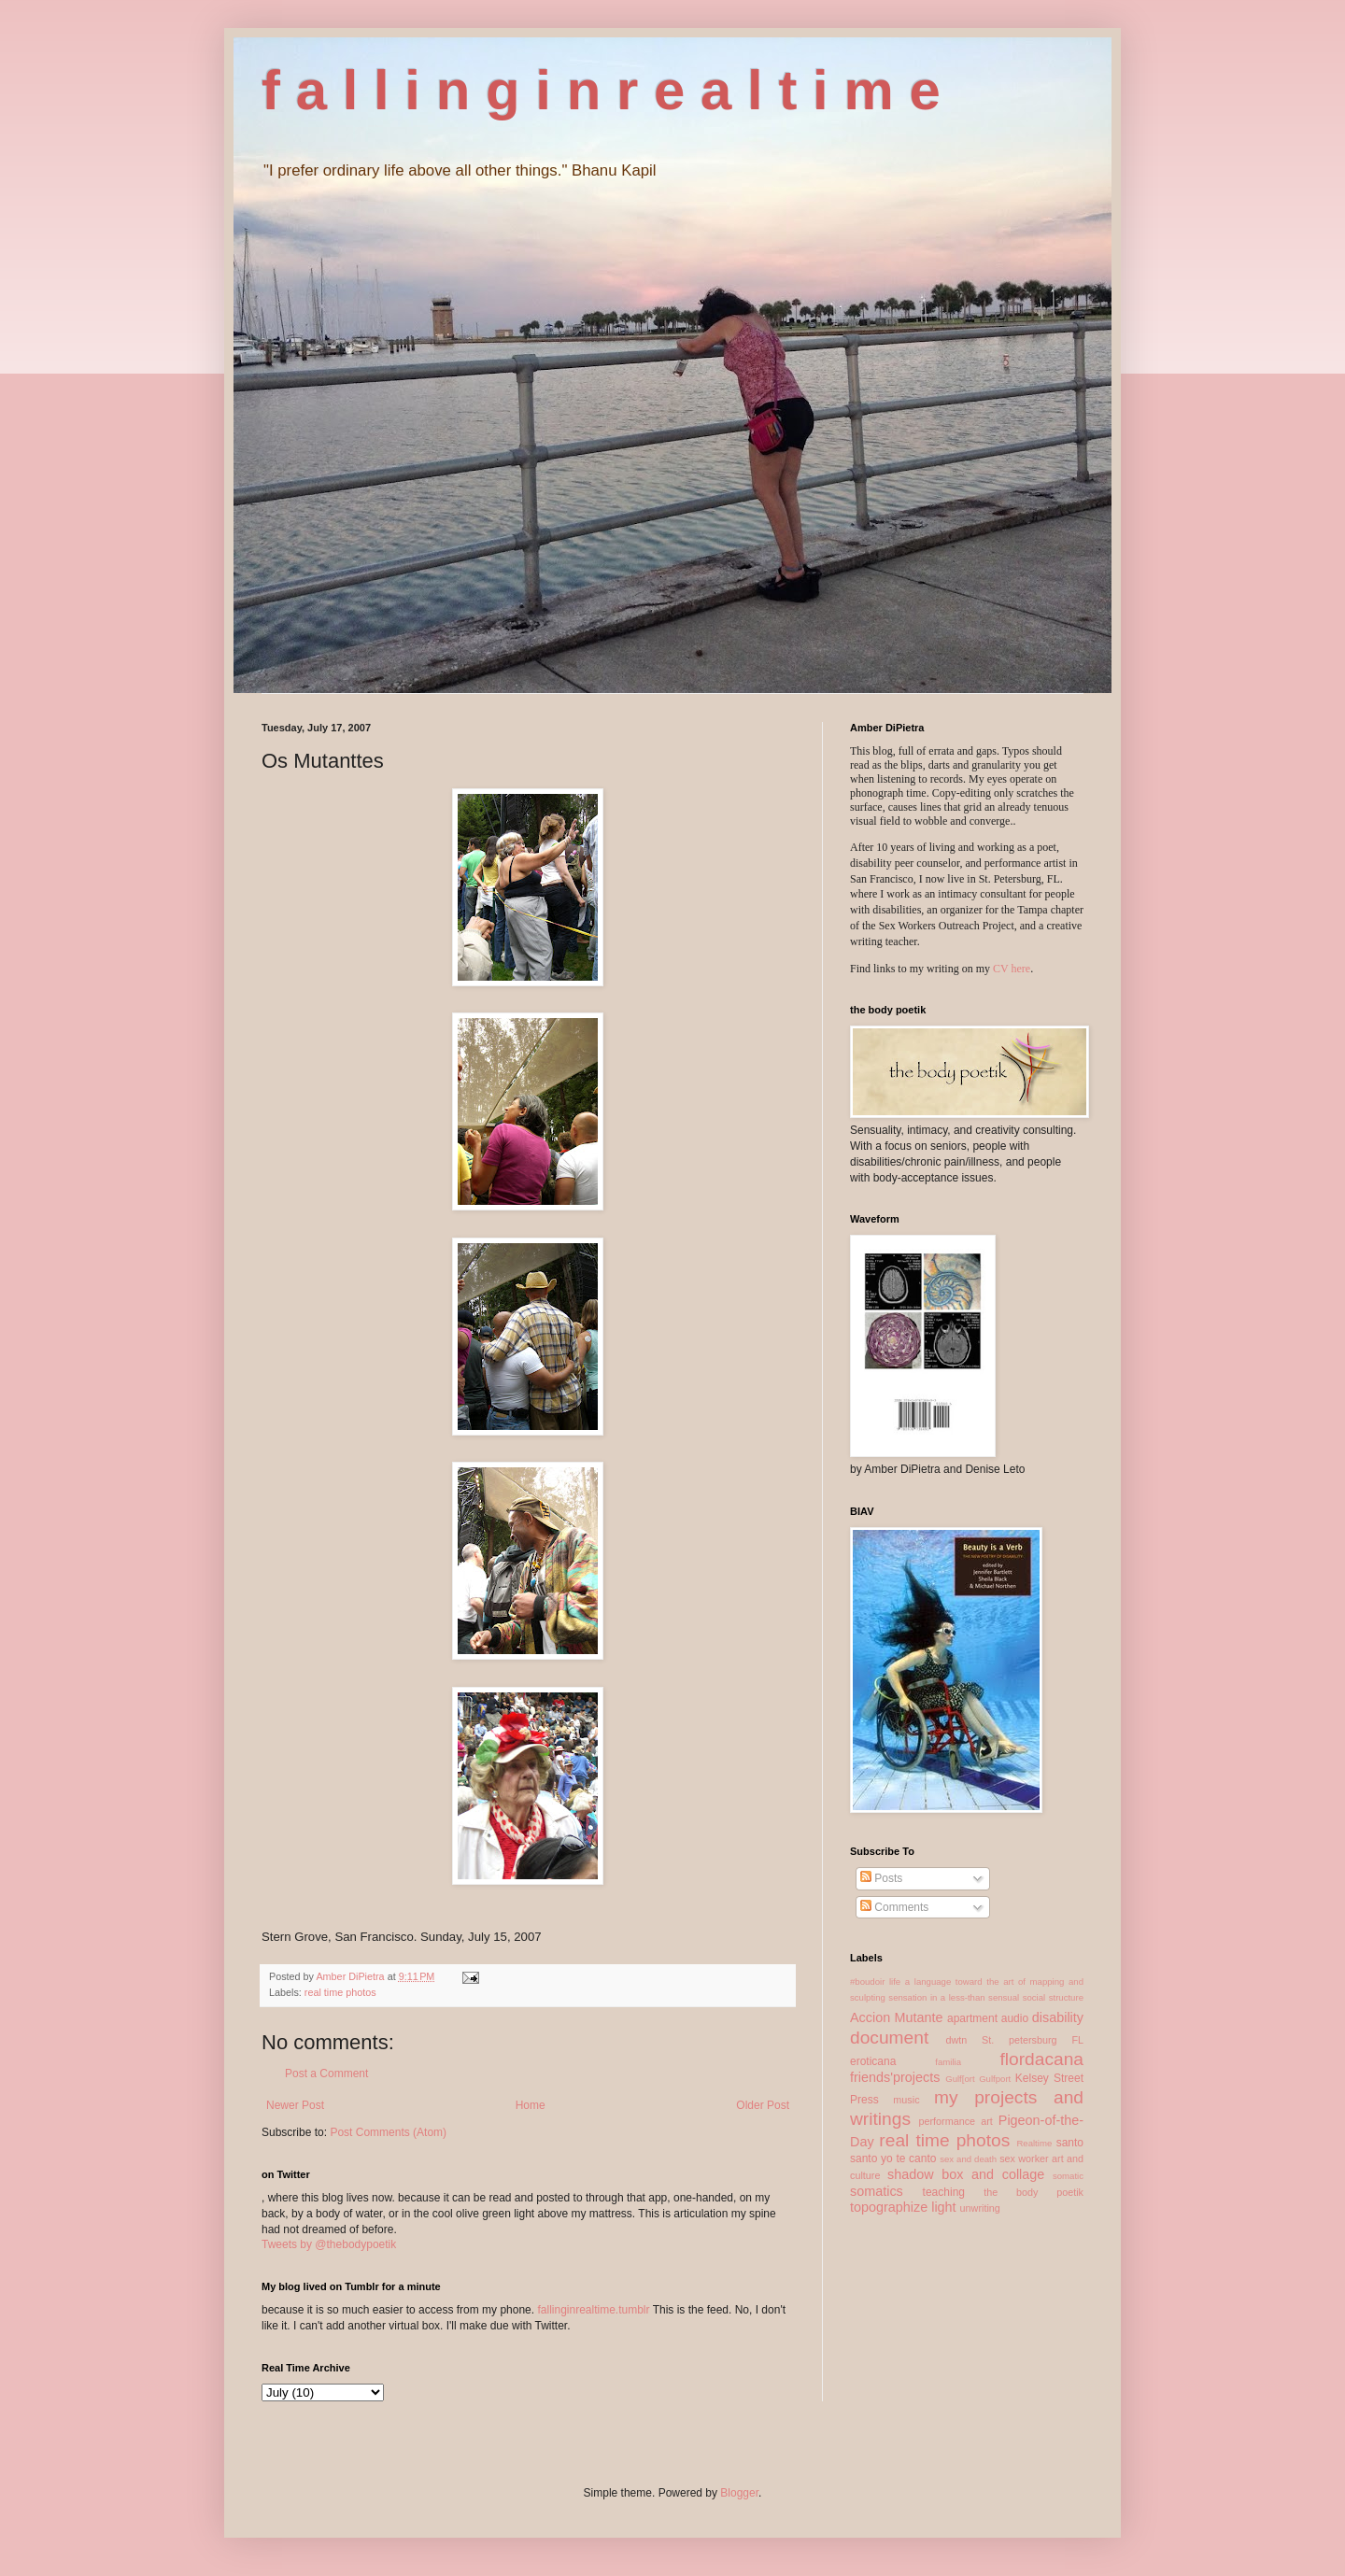  I want to click on music, so click(906, 2099).